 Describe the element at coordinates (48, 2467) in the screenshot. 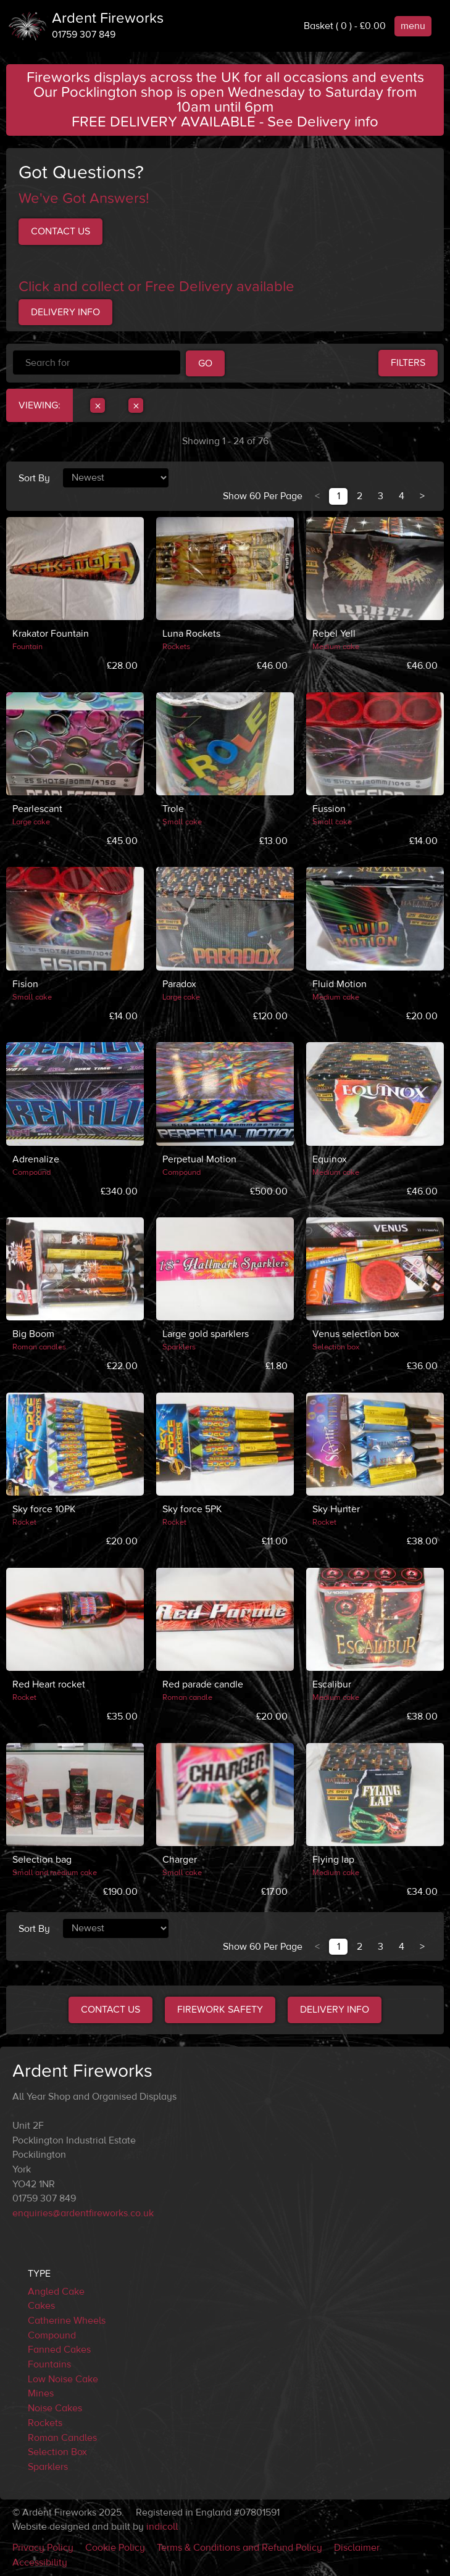

I see `Sparklers` at that location.